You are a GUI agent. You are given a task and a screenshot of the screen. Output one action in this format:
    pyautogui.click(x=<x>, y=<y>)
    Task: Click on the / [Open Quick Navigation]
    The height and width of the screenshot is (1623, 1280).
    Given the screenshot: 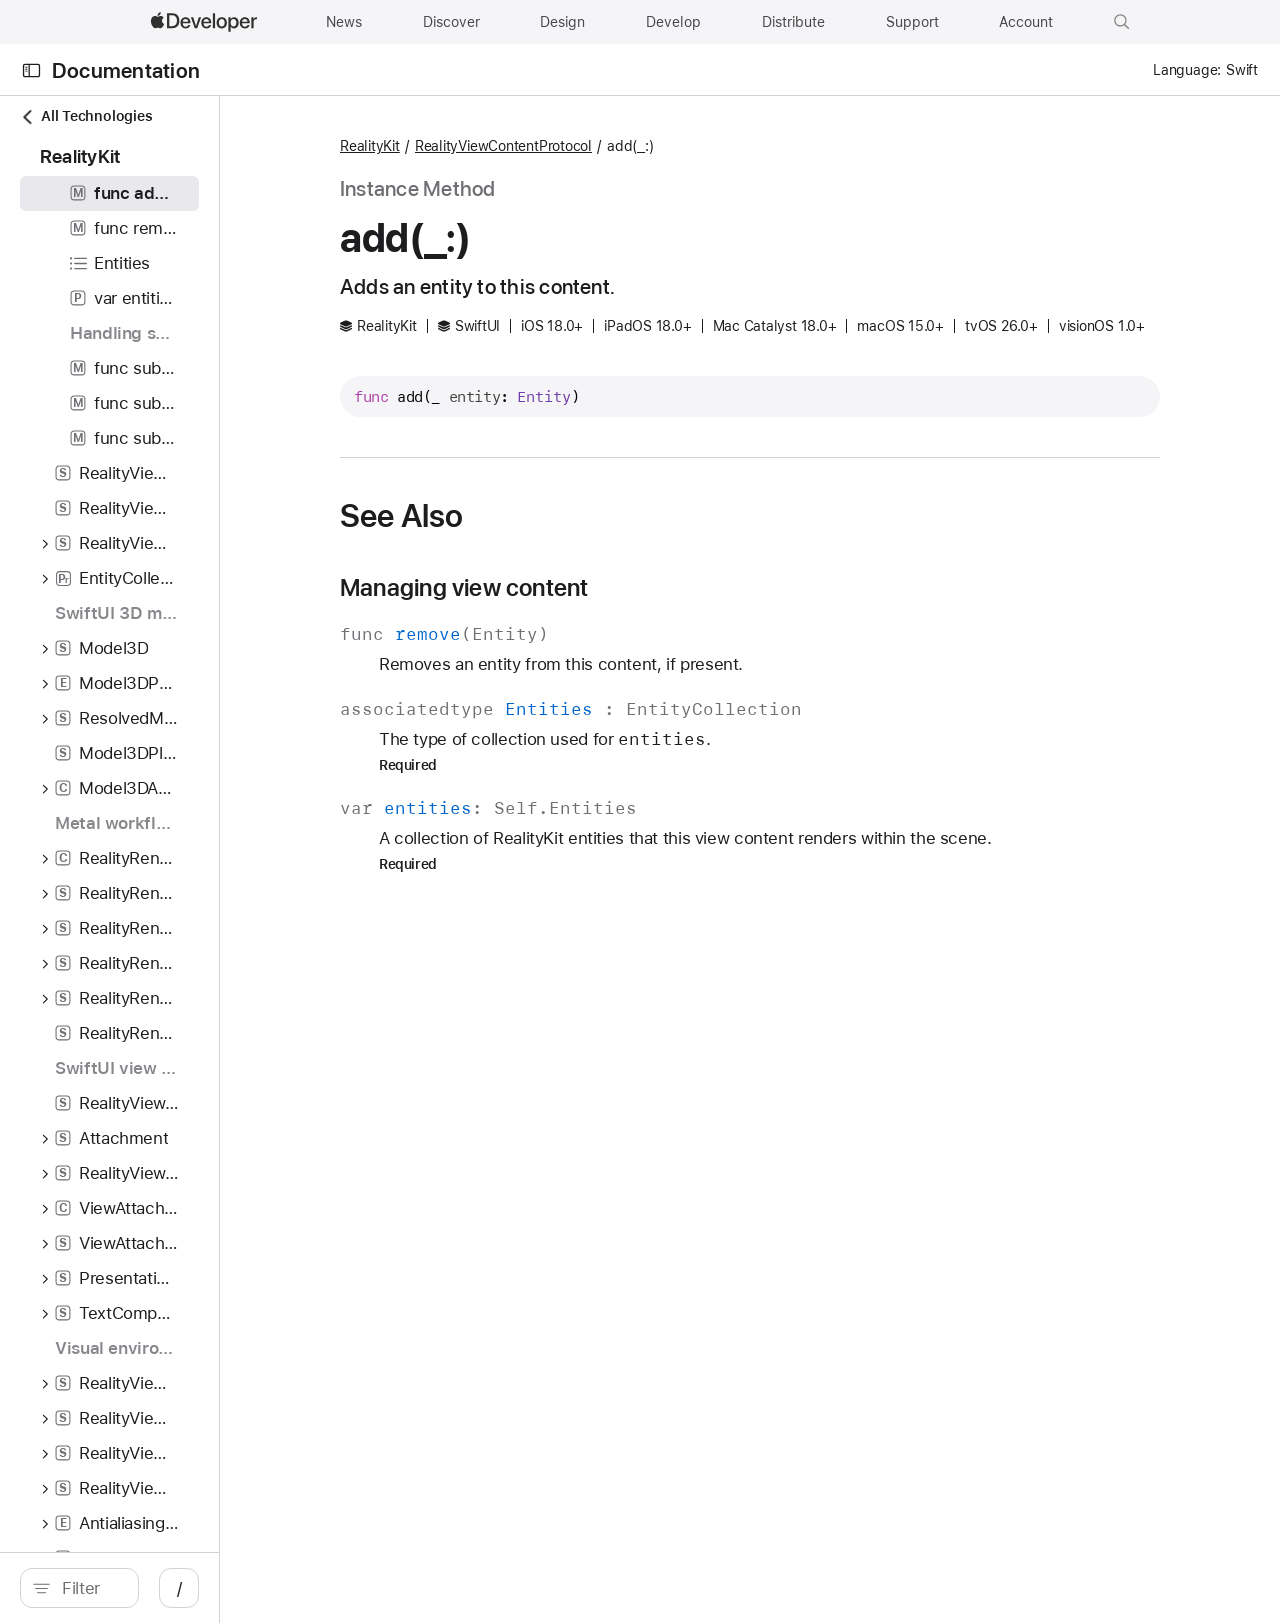 What is the action you would take?
    pyautogui.click(x=359, y=1588)
    